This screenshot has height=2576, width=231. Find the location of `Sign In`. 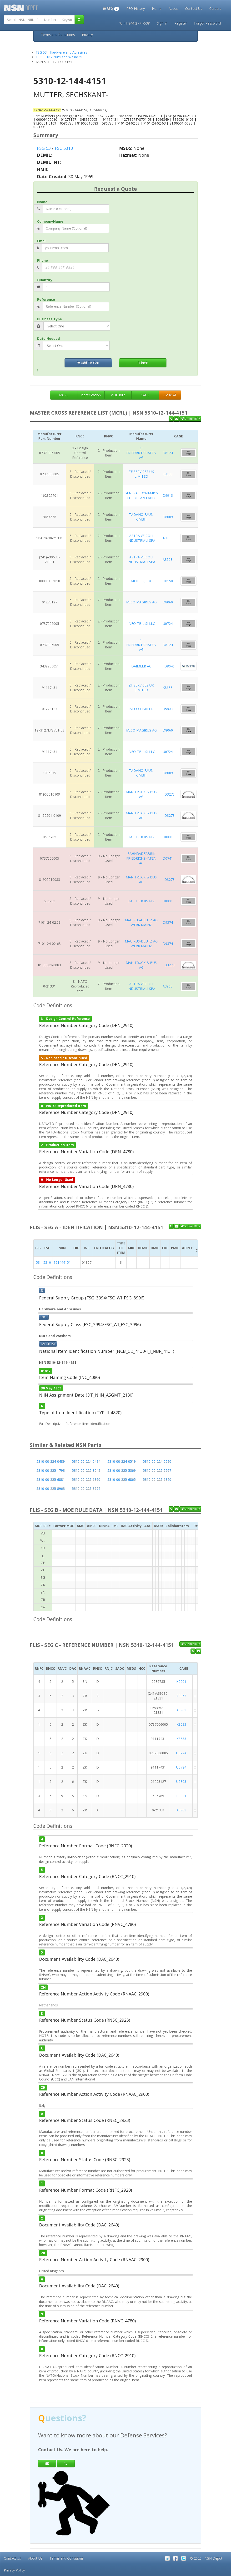

Sign In is located at coordinates (162, 23).